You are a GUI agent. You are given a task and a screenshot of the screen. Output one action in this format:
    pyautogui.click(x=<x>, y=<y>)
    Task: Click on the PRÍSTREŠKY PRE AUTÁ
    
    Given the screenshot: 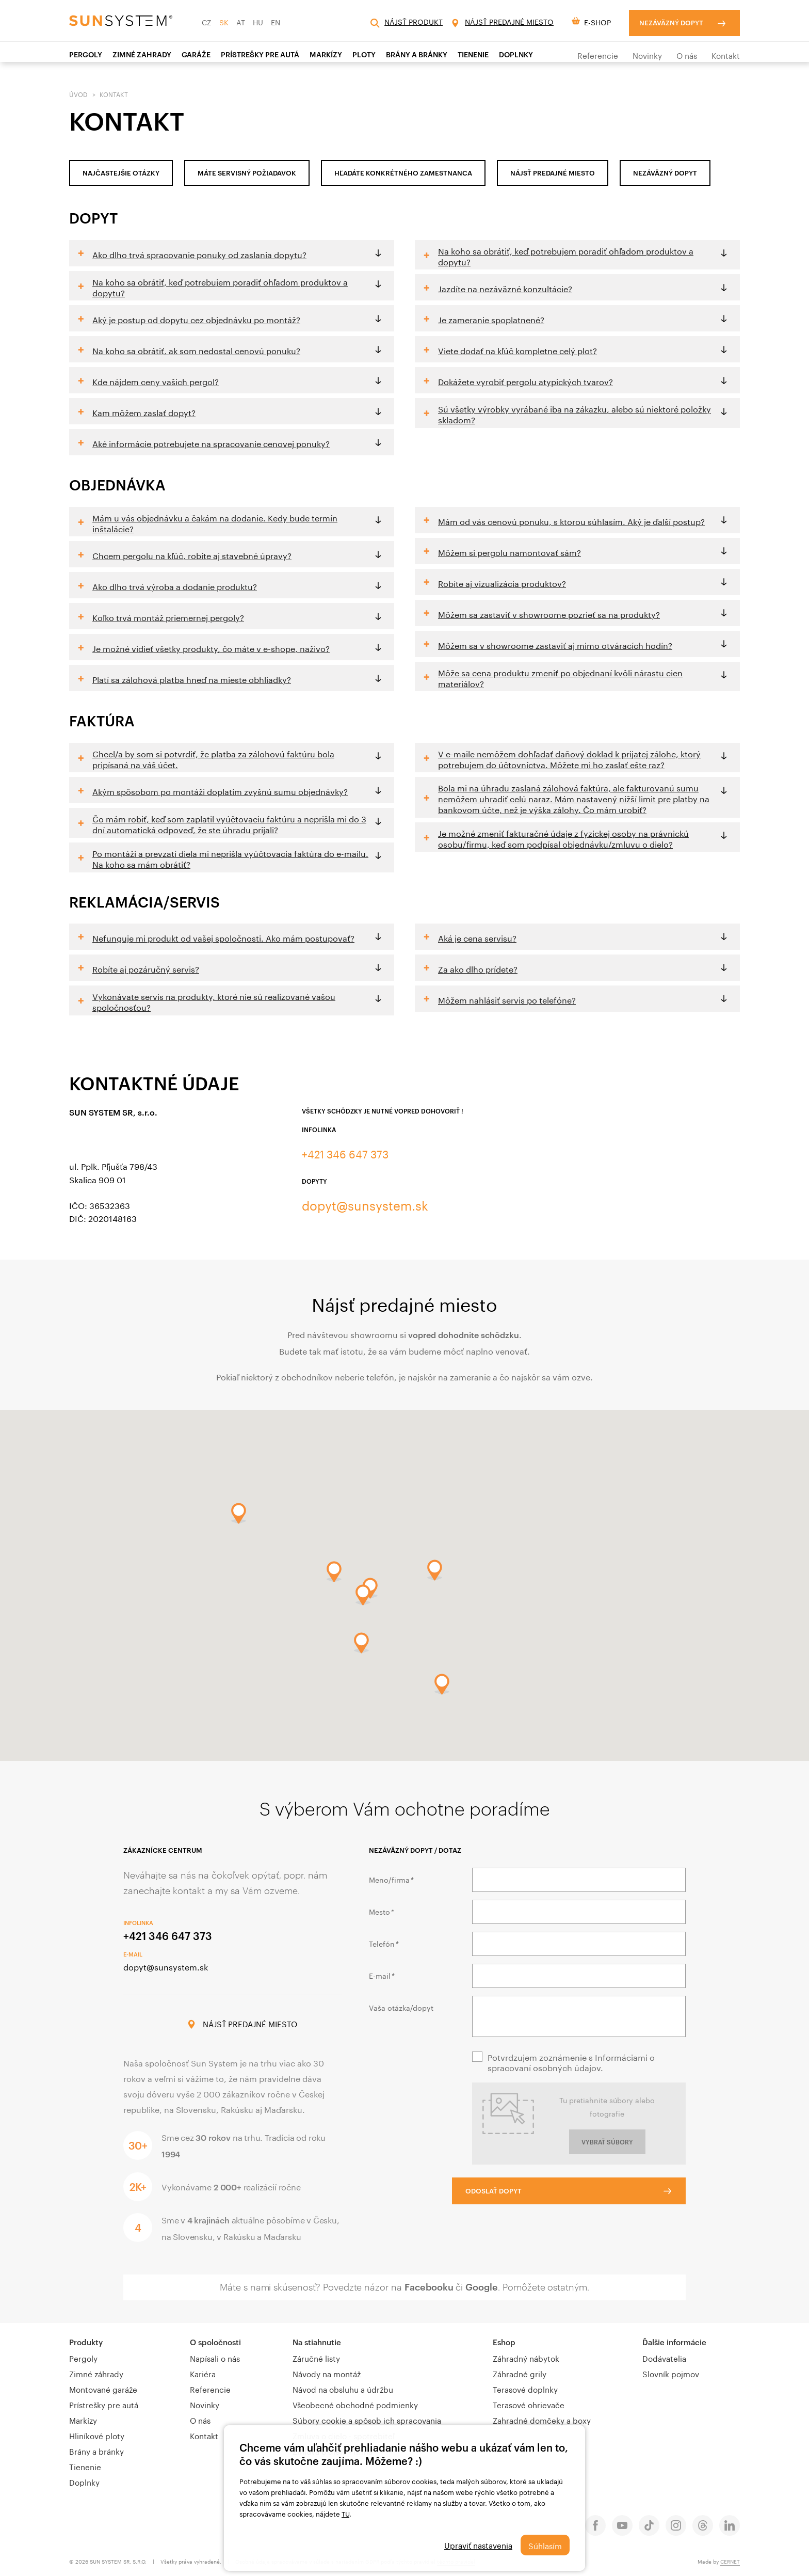 What is the action you would take?
    pyautogui.click(x=260, y=54)
    